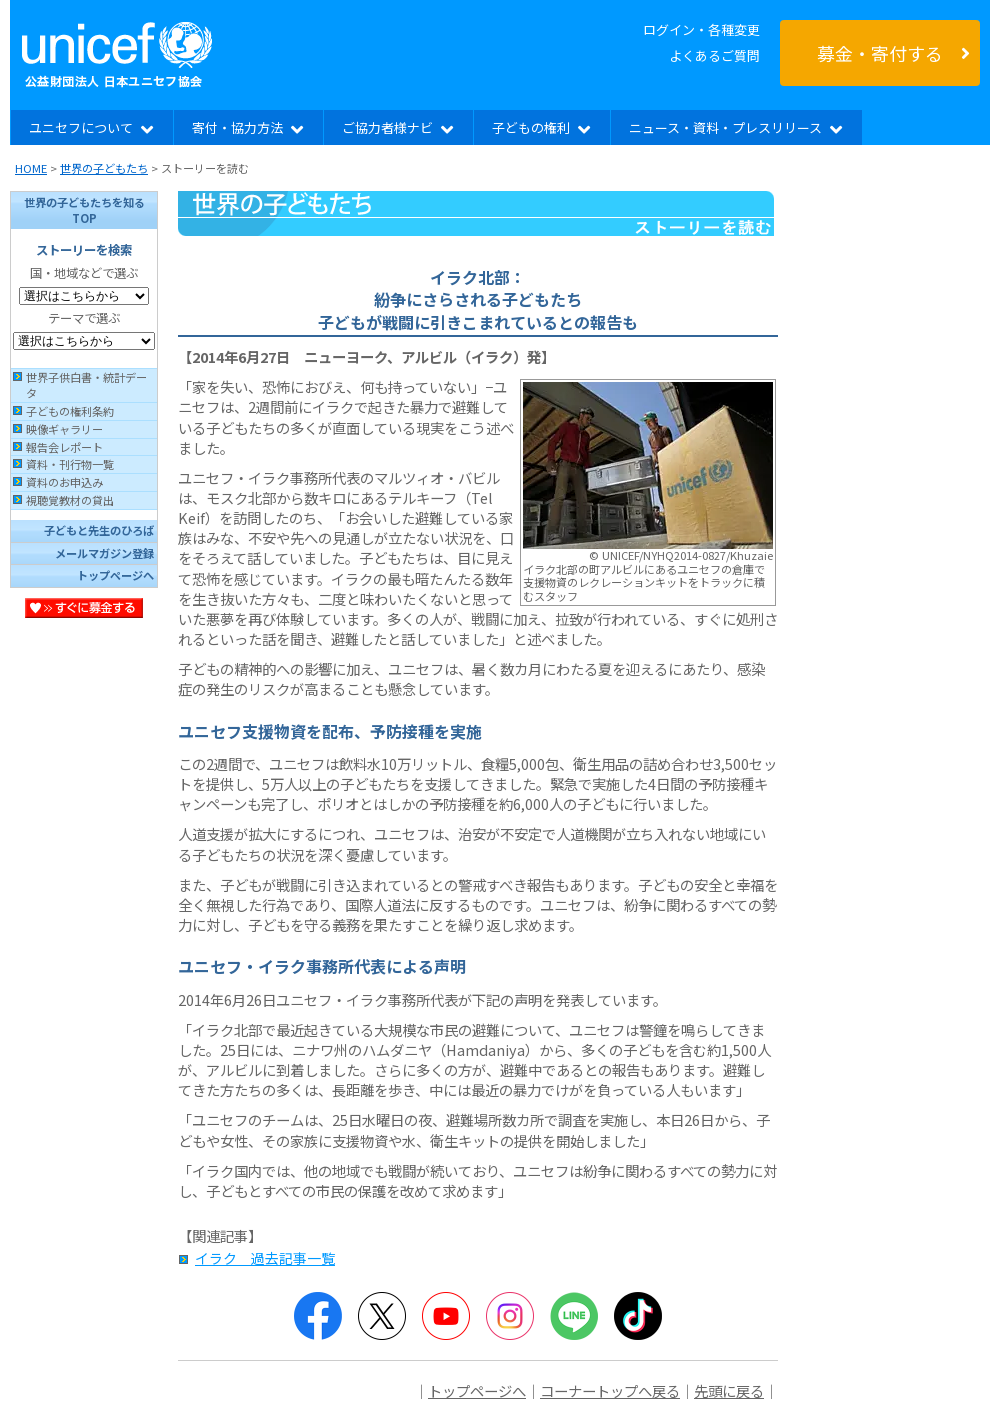  I want to click on 資料のお申込み, so click(64, 482).